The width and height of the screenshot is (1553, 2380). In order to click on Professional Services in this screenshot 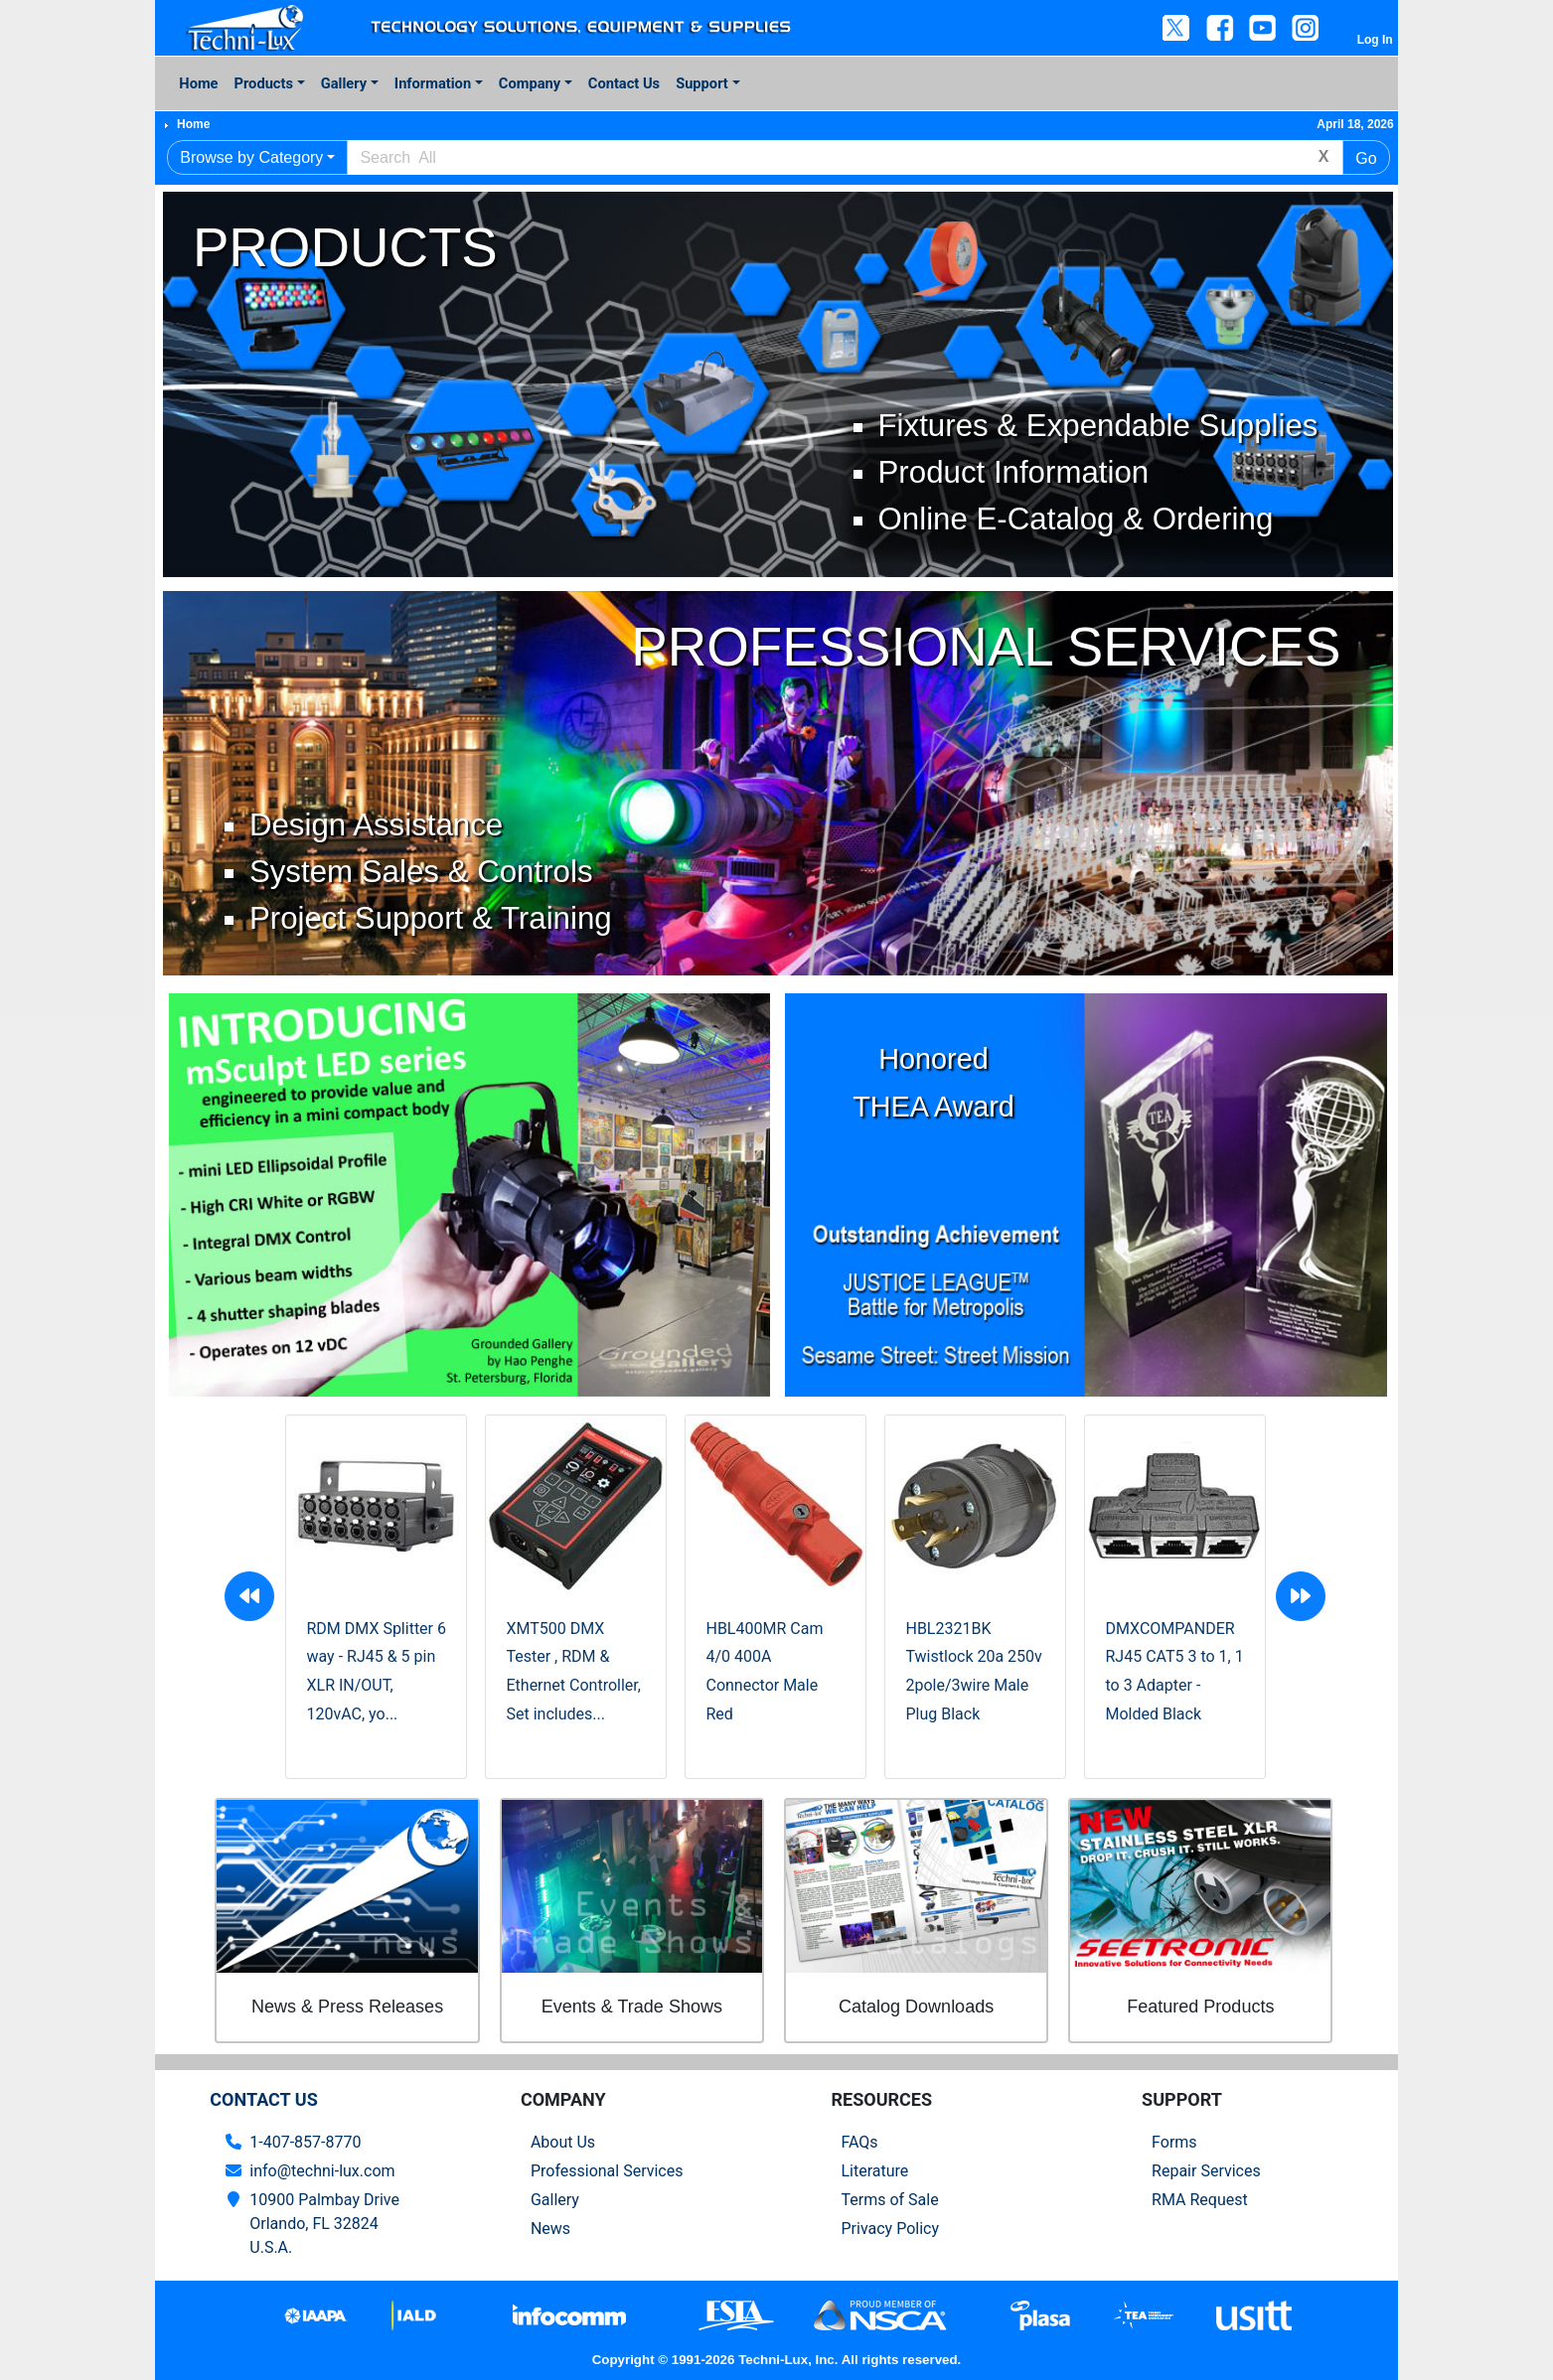, I will do `click(607, 2170)`.